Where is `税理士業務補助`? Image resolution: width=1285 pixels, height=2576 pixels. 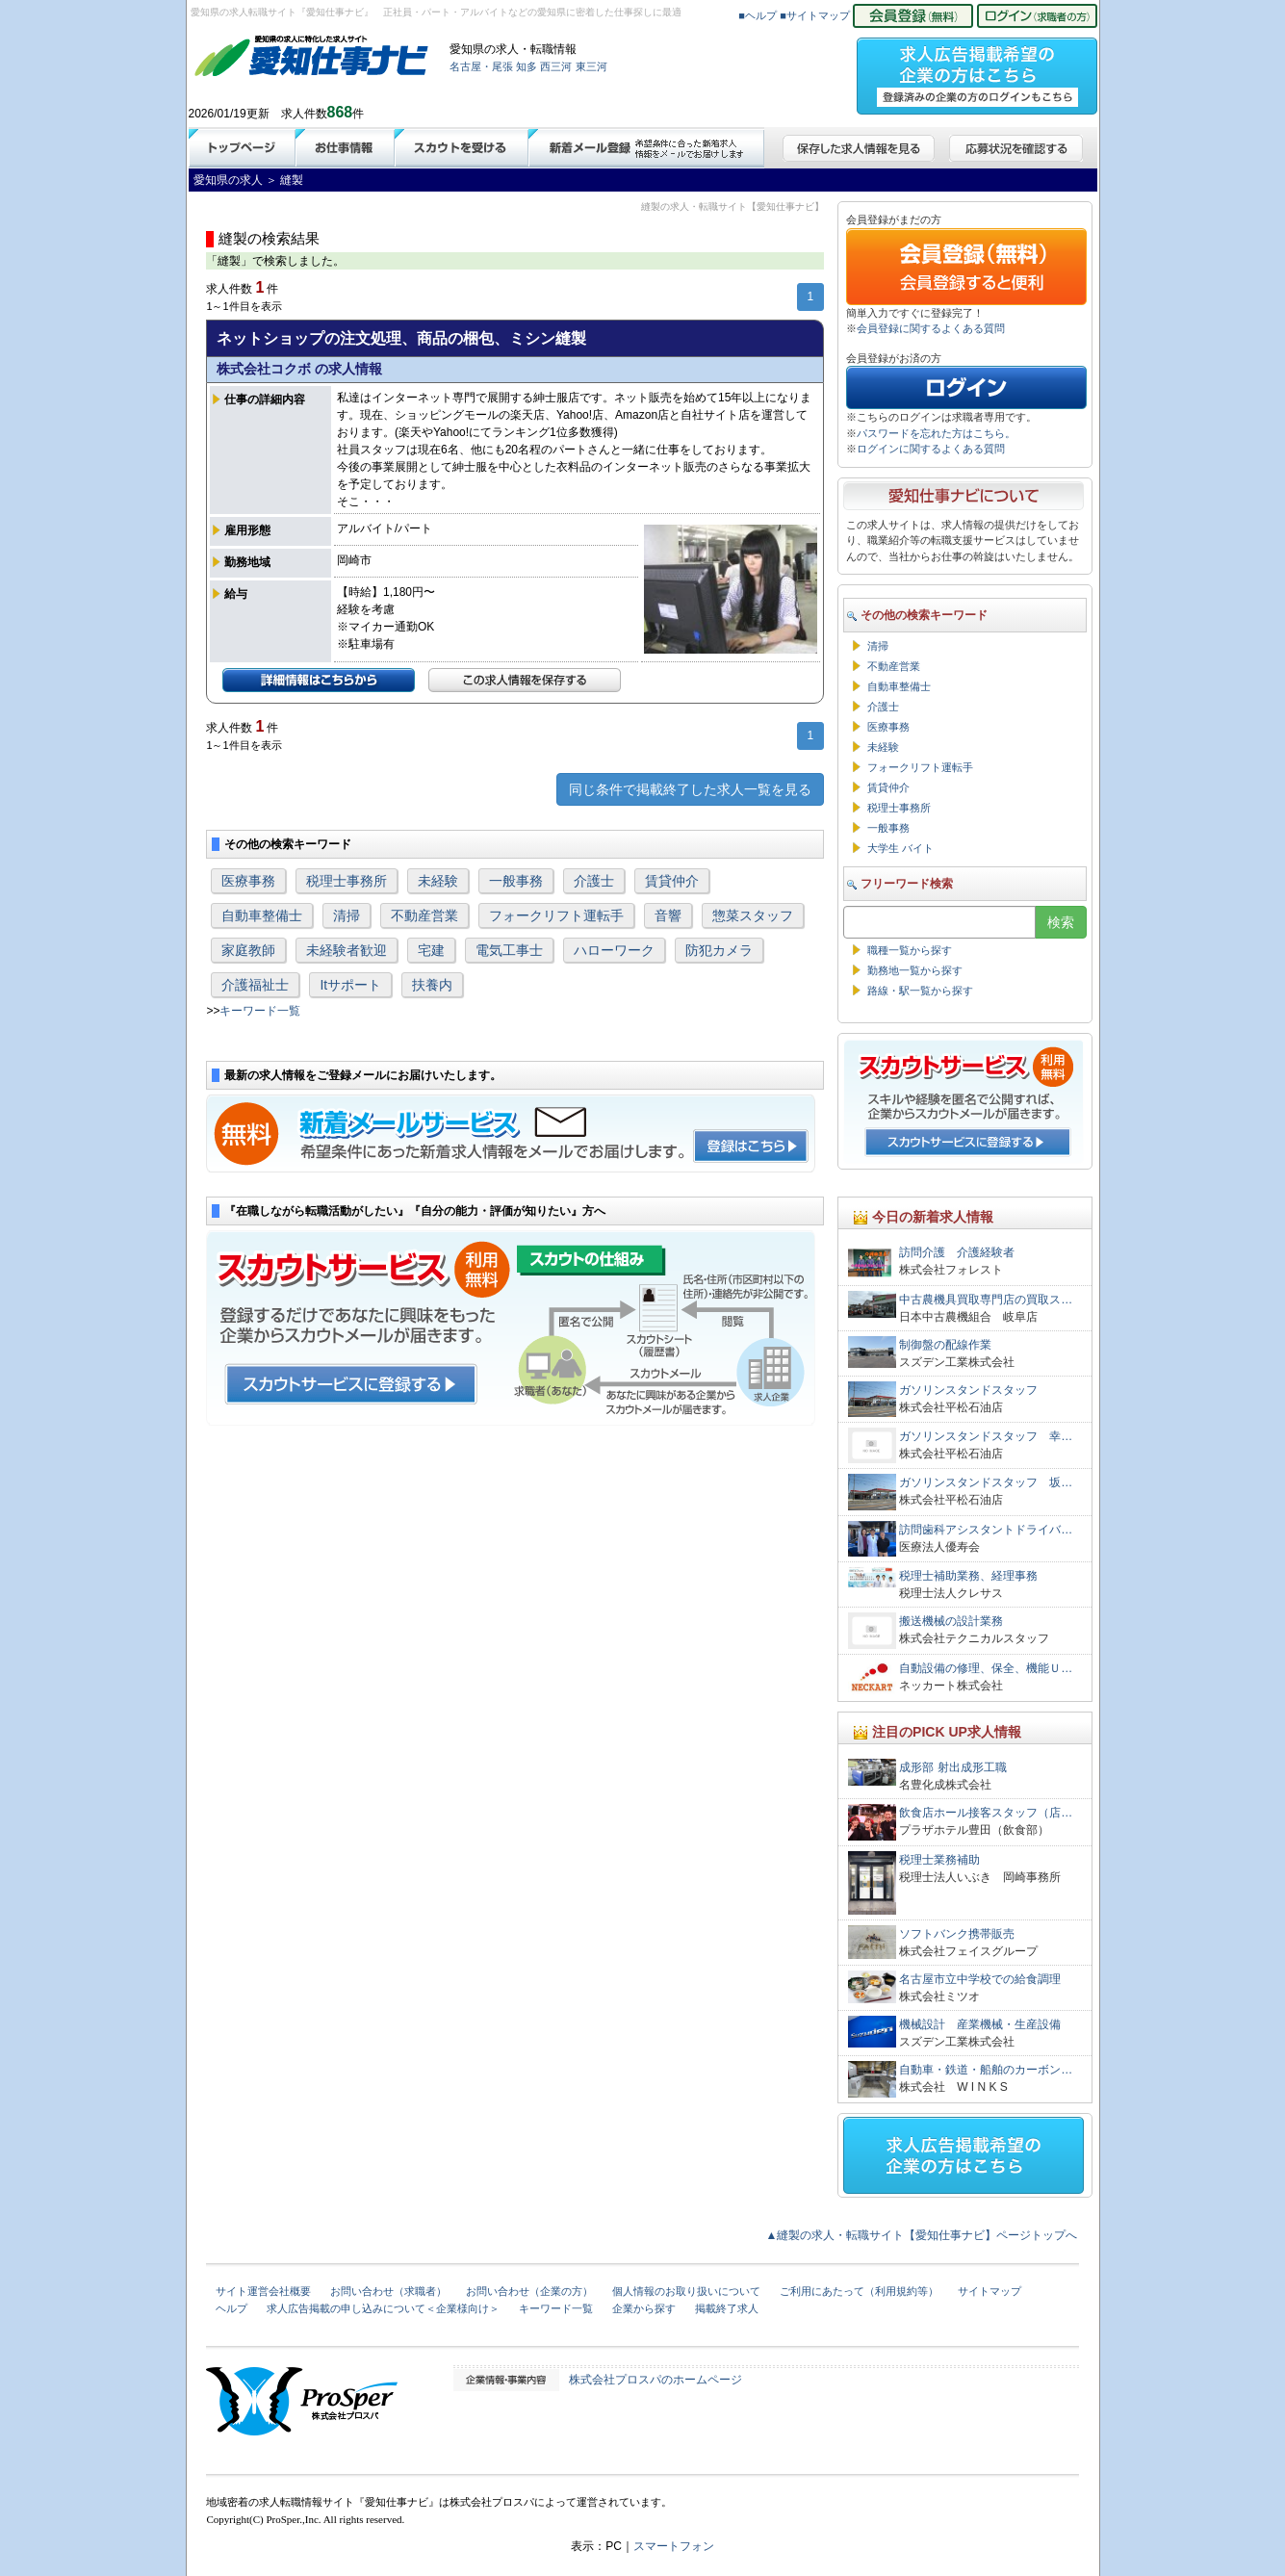
税理士業務補助 is located at coordinates (939, 1860).